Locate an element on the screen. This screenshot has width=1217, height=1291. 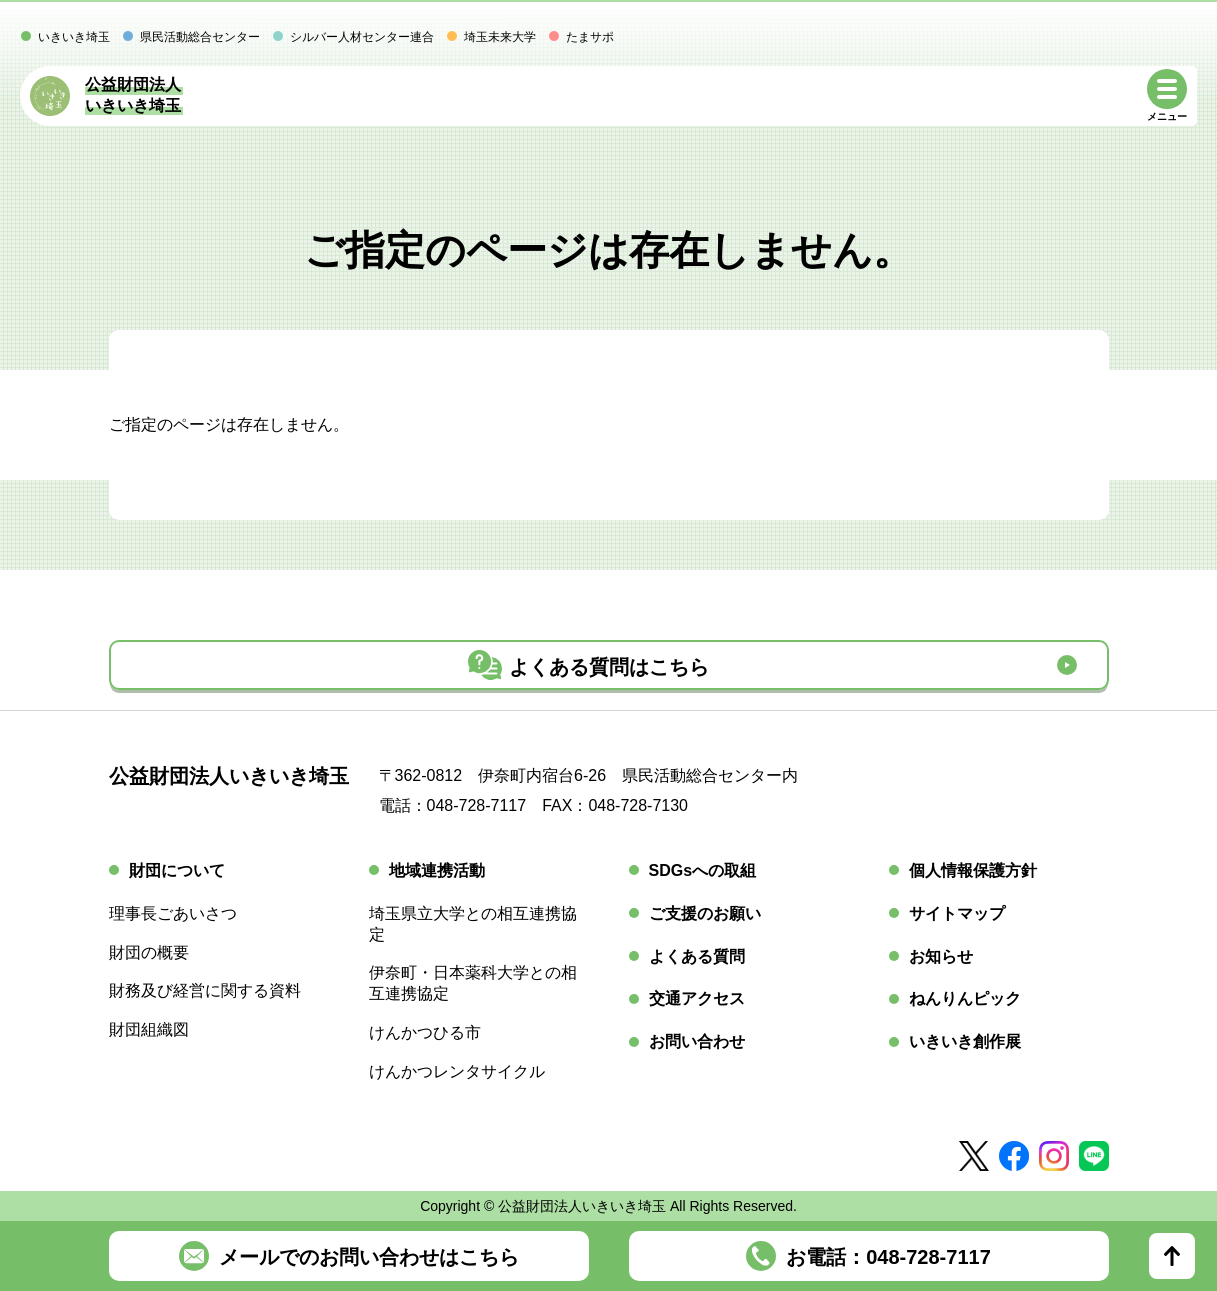
お問い合わせ is located at coordinates (697, 1041).